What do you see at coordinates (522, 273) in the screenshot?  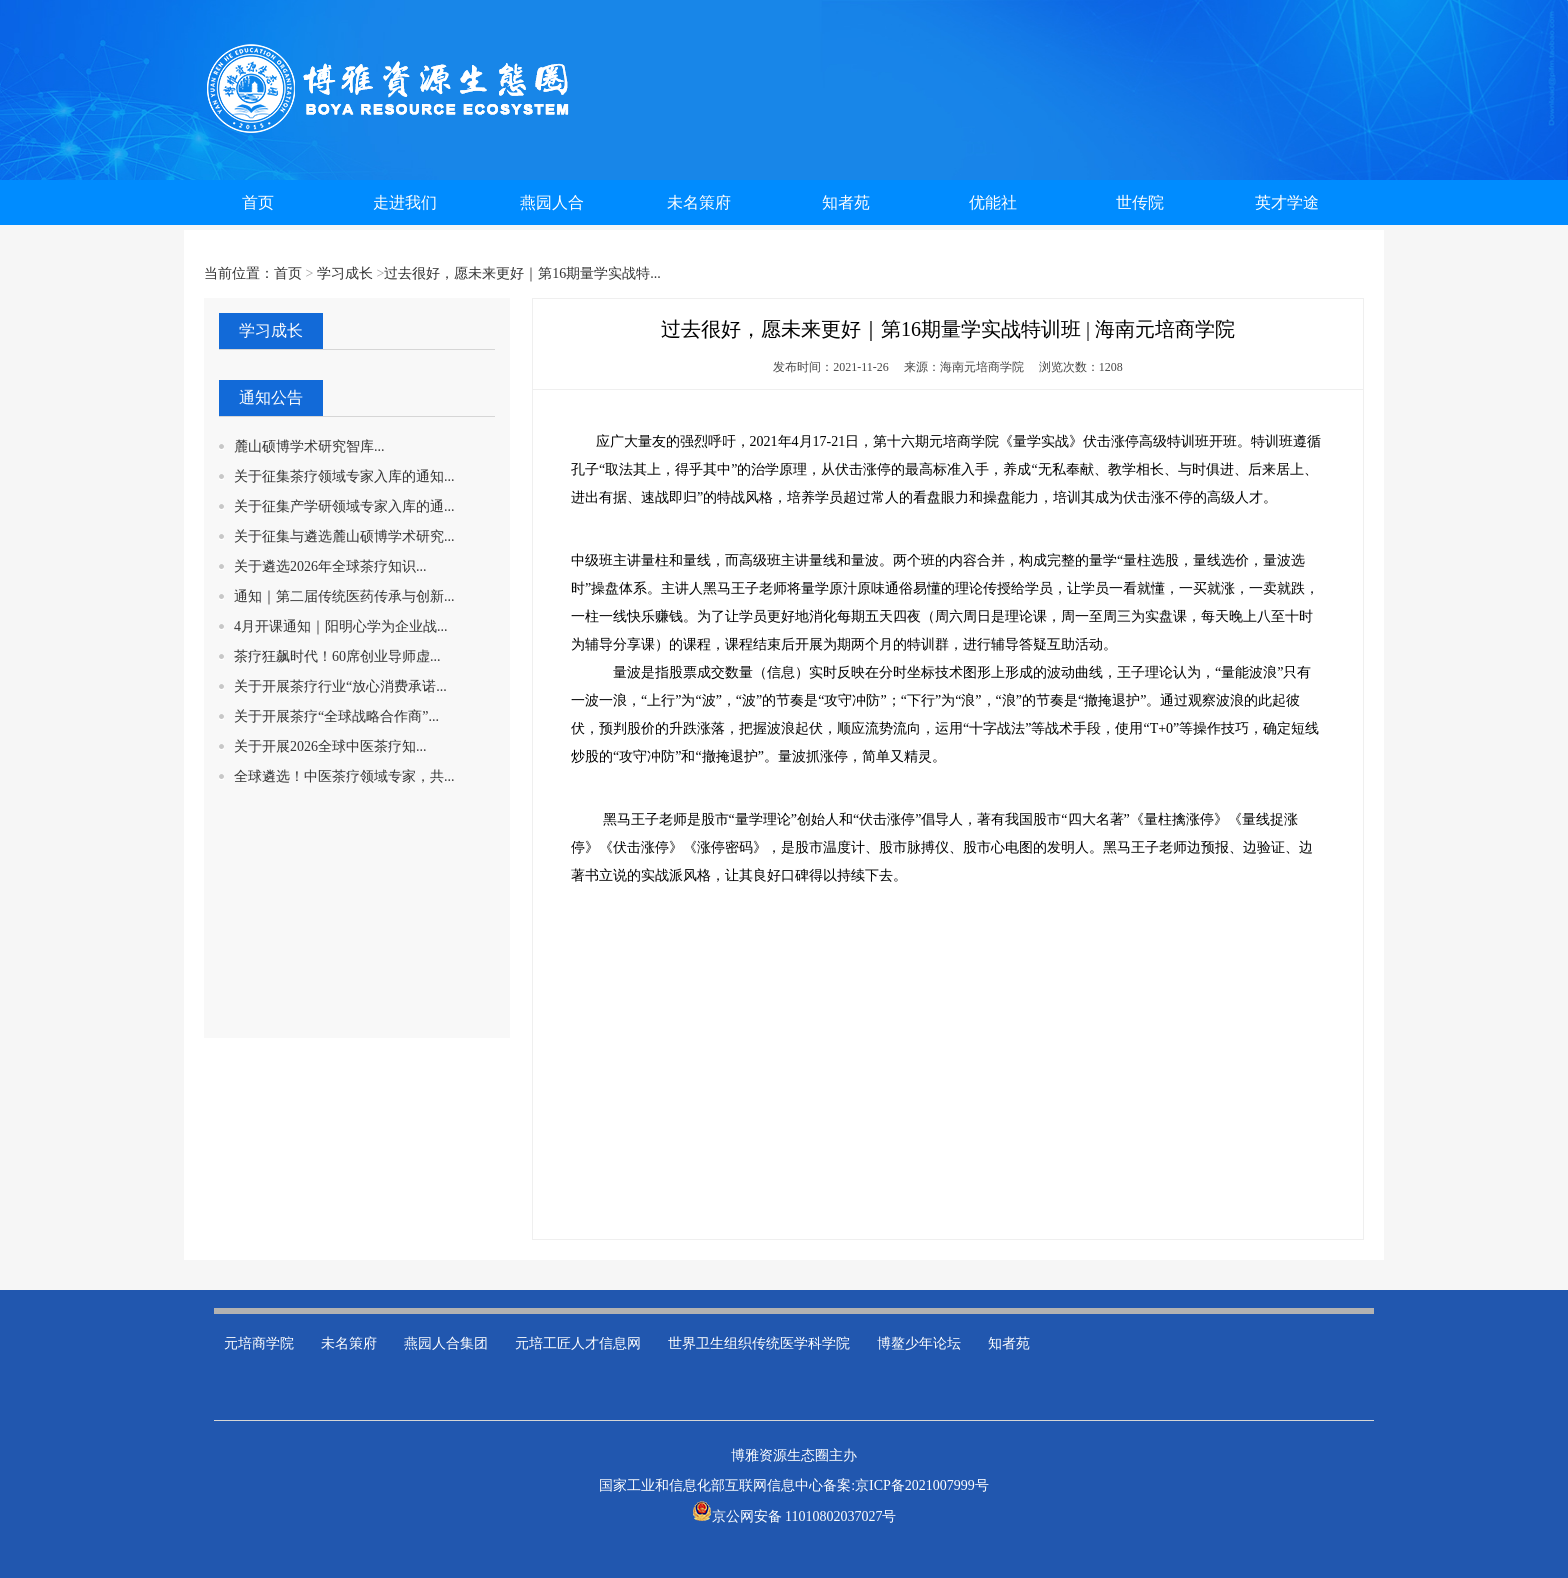 I see `过去很好，愿未来更好｜第16期量学实战特...` at bounding box center [522, 273].